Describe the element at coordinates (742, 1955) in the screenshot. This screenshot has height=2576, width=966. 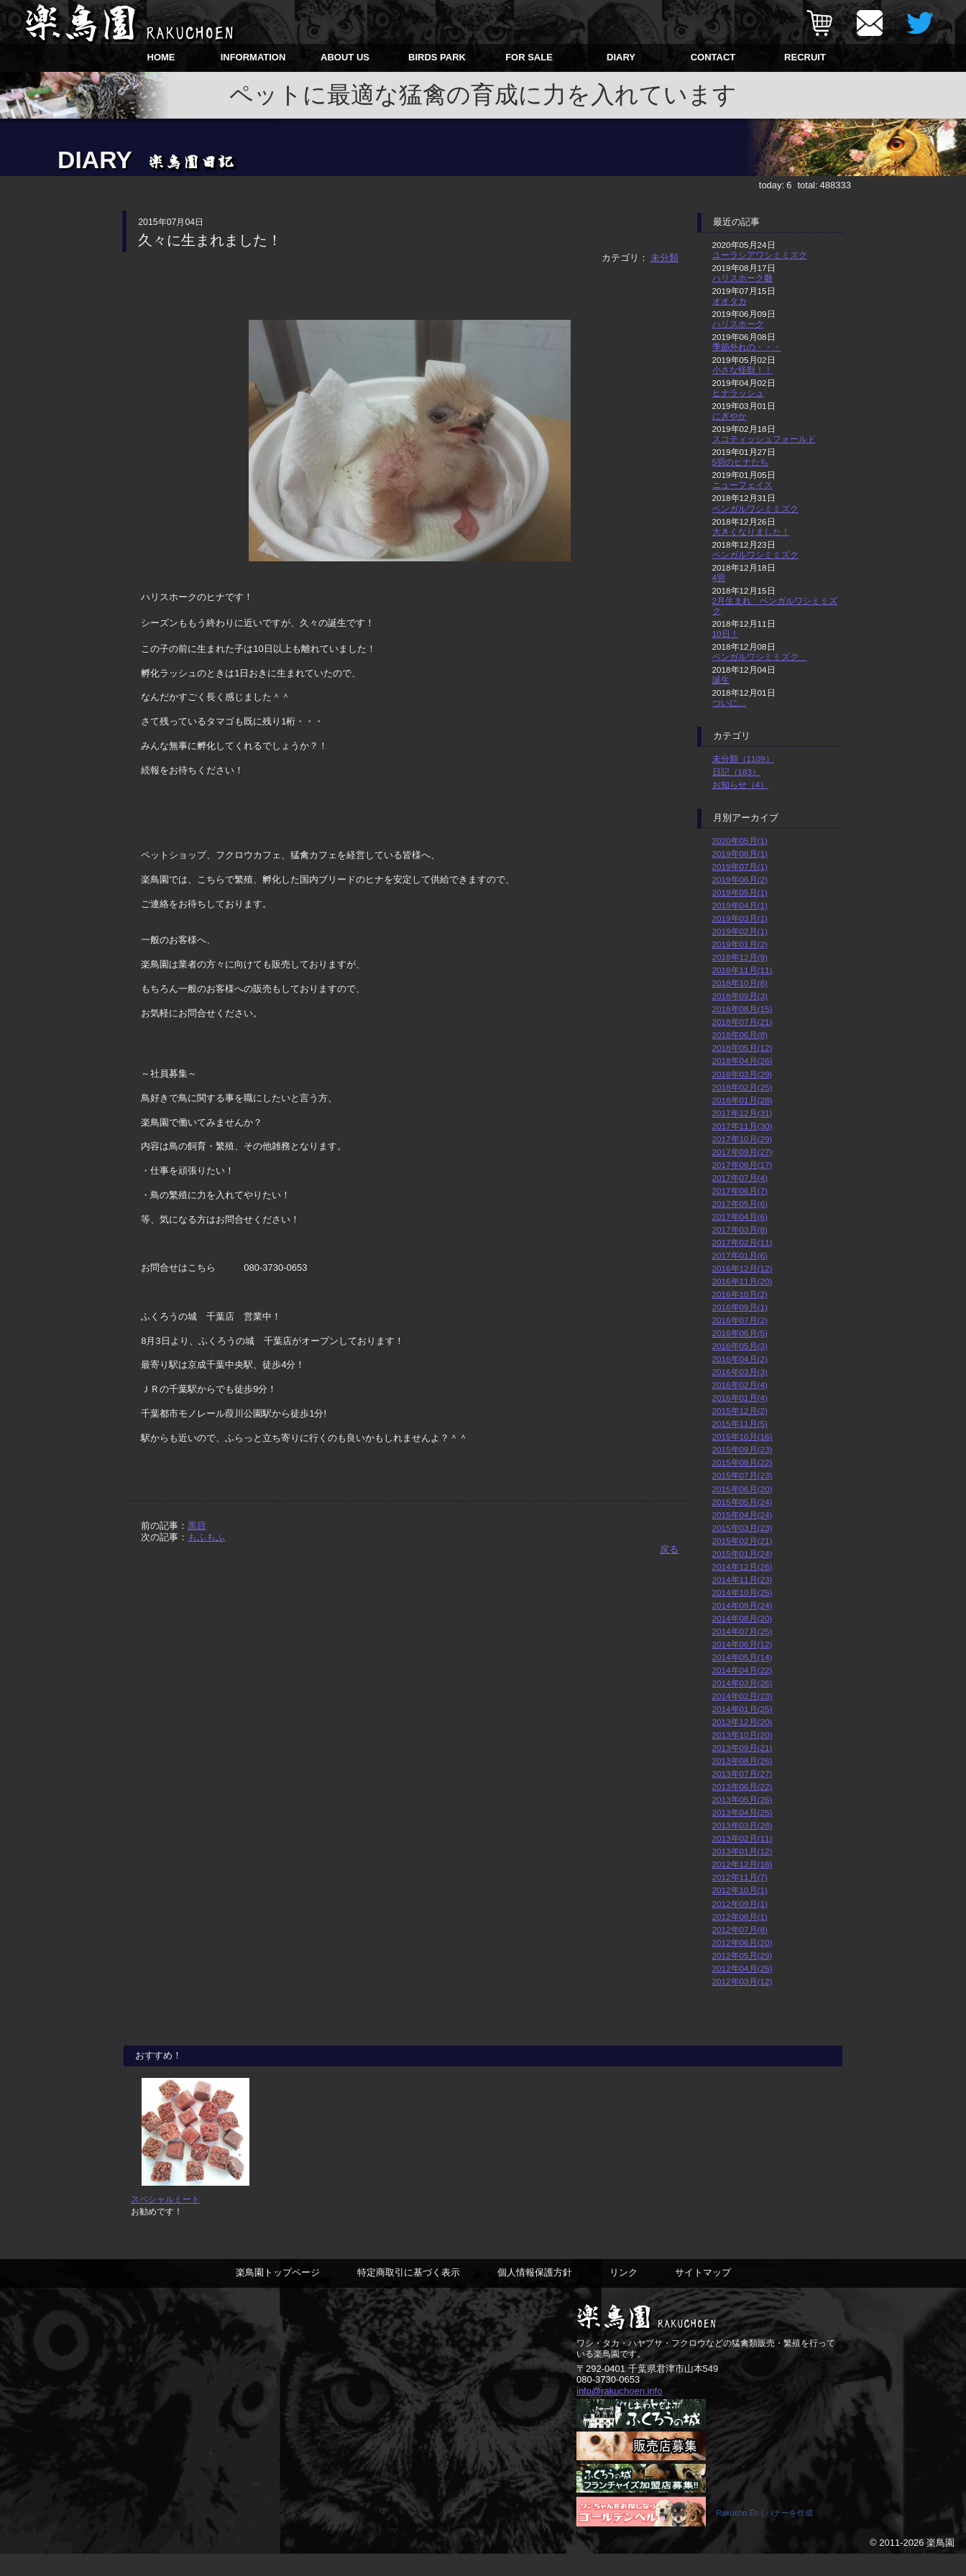
I see `2012年05月(29)` at that location.